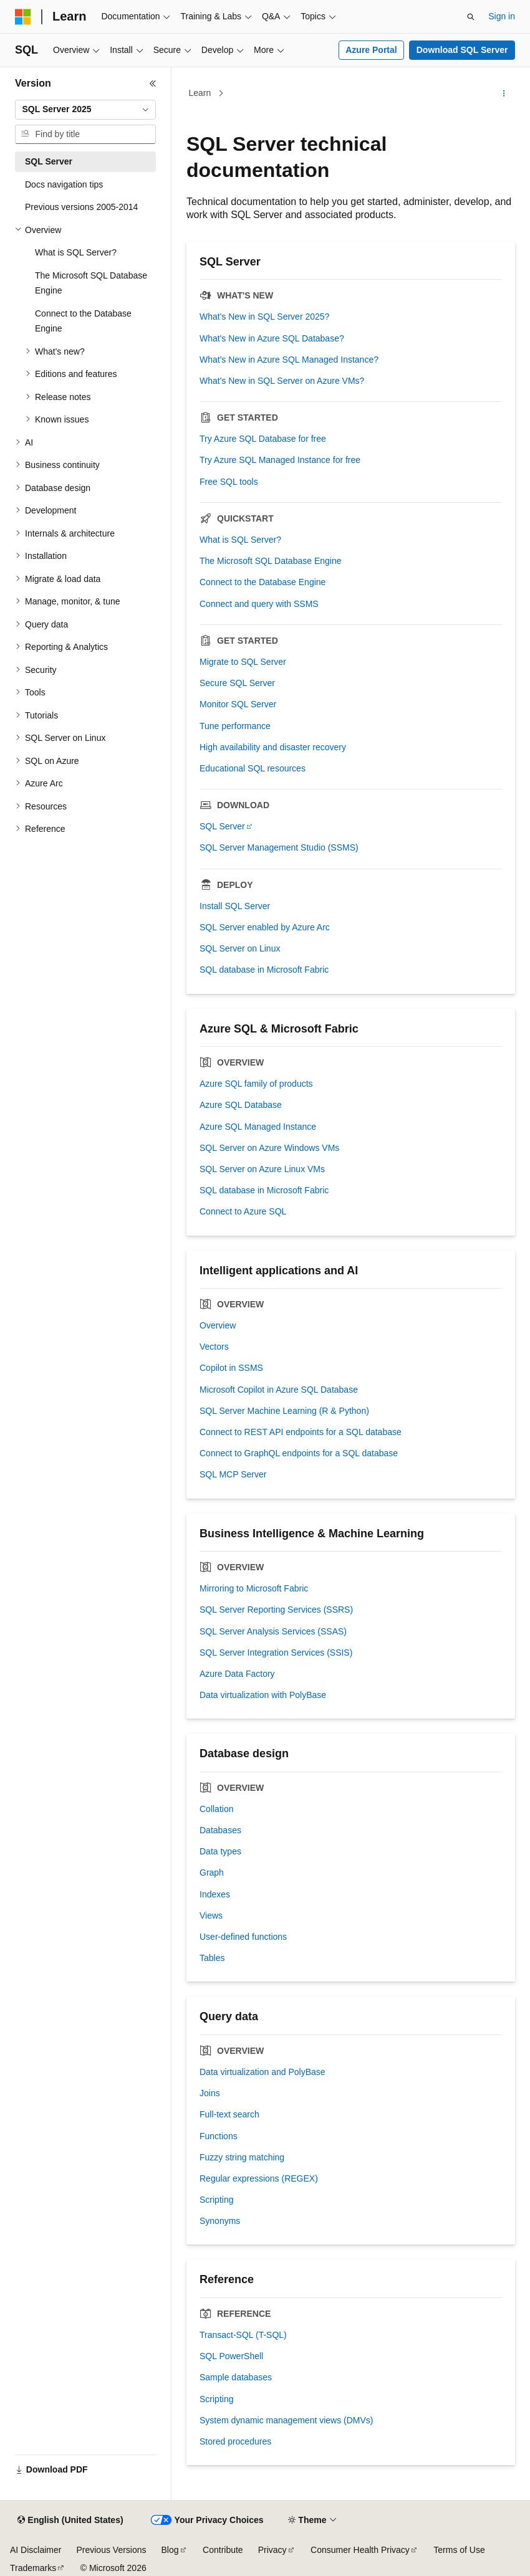  I want to click on What's New in Azure SQL Managed Instance?, so click(289, 360).